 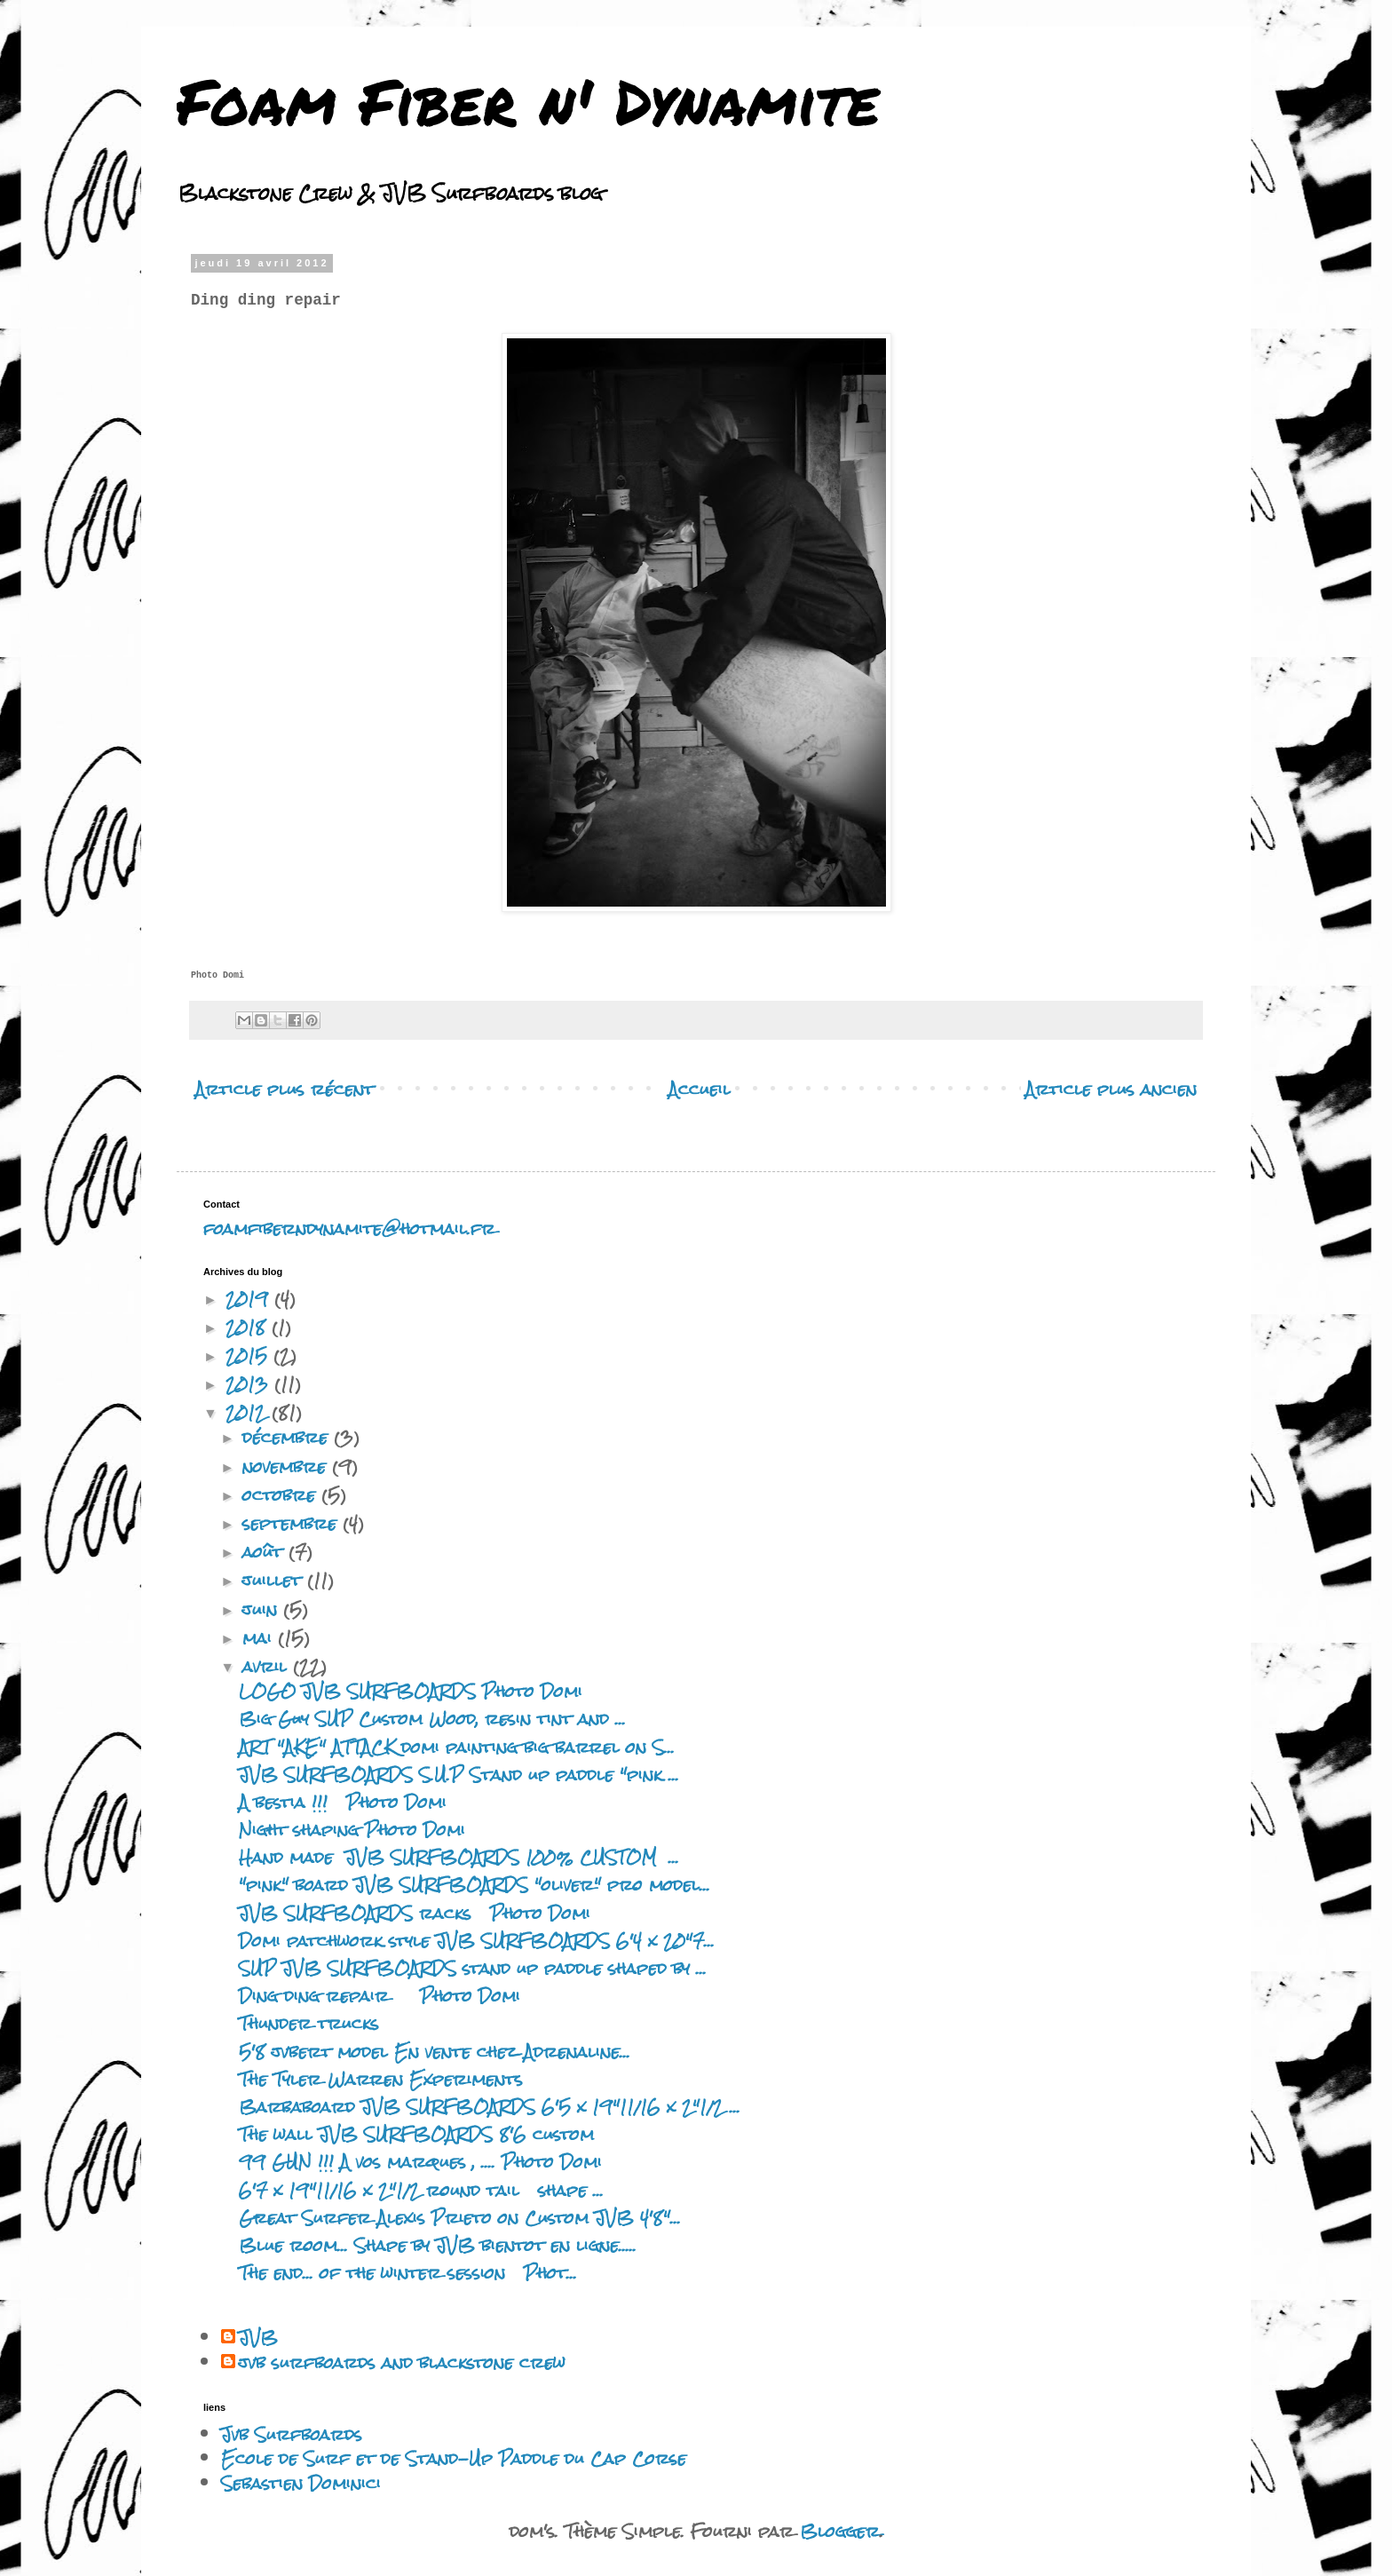 I want to click on 99 GUN !!! A vos marques , .... Photo Domi, so click(x=420, y=2161).